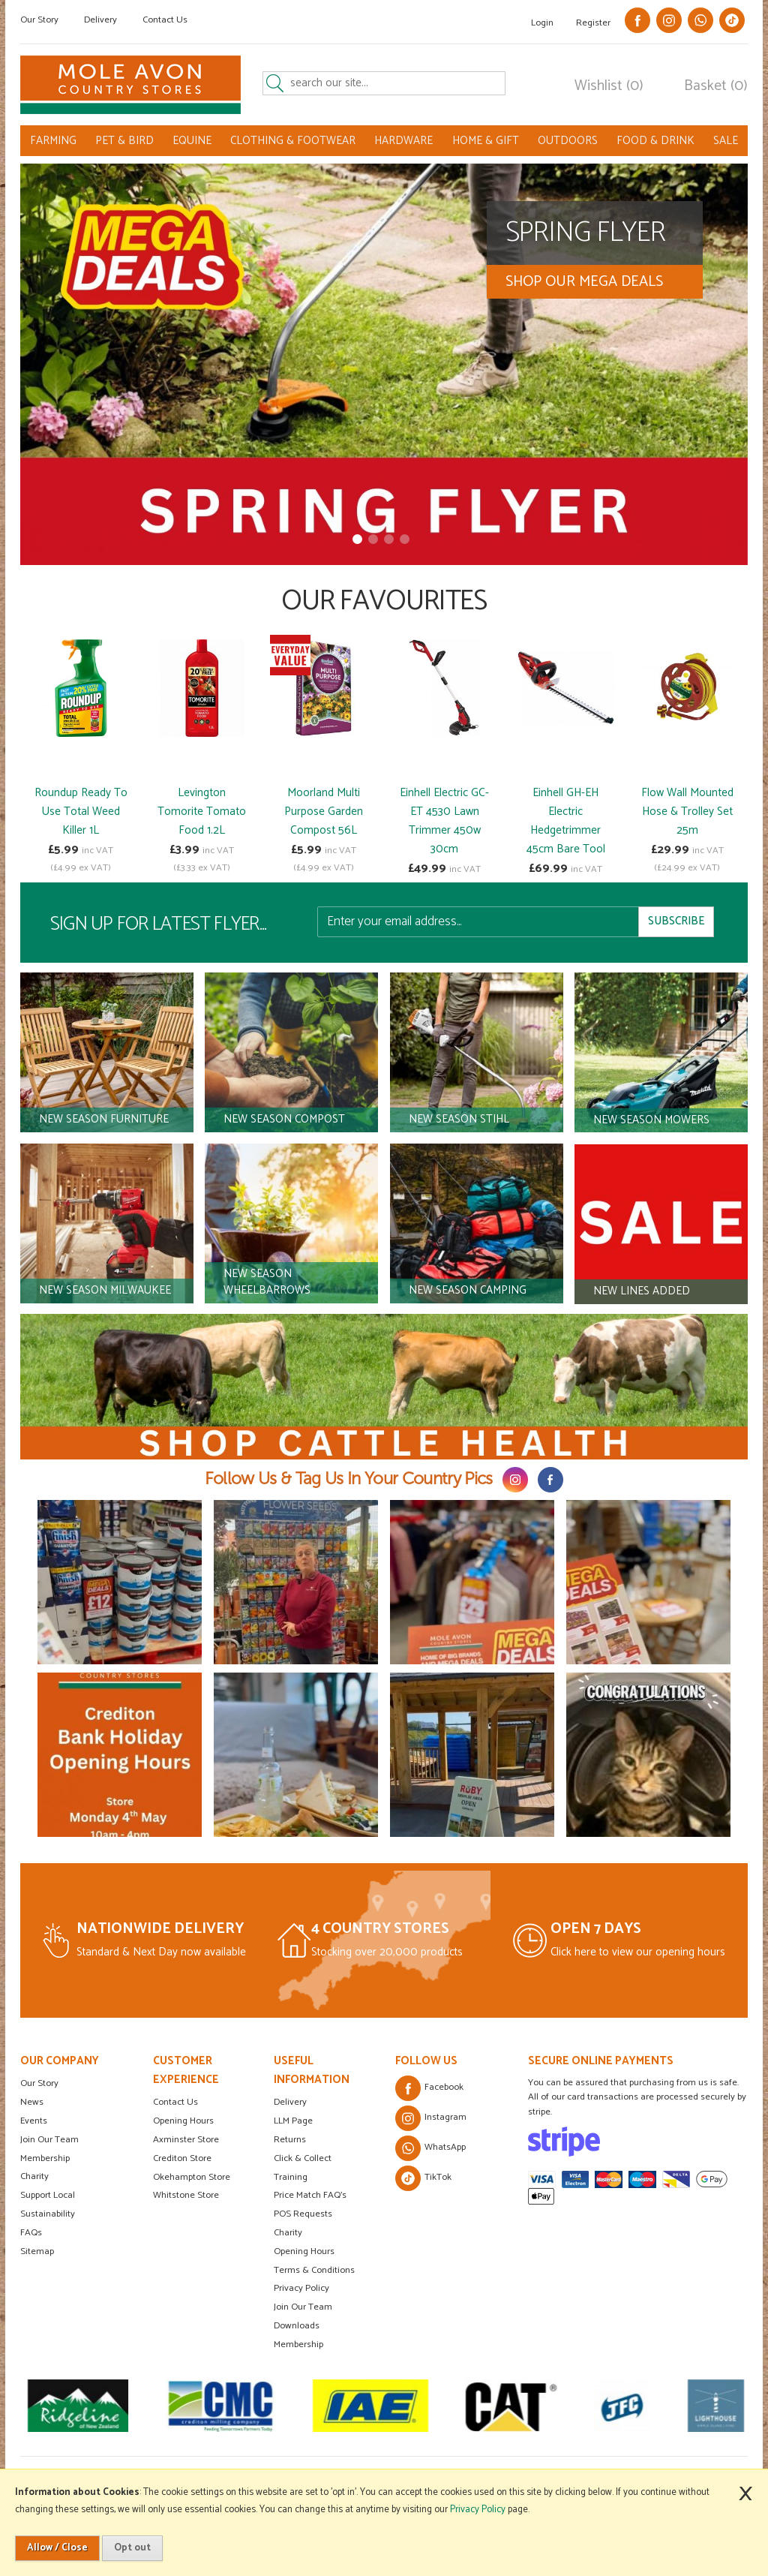 The image size is (768, 2576). Describe the element at coordinates (186, 2195) in the screenshot. I see `Whitstone Store` at that location.